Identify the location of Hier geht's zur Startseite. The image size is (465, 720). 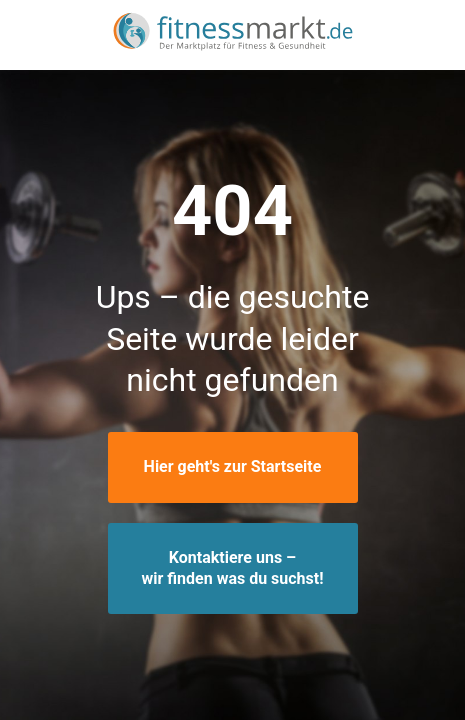
(233, 466).